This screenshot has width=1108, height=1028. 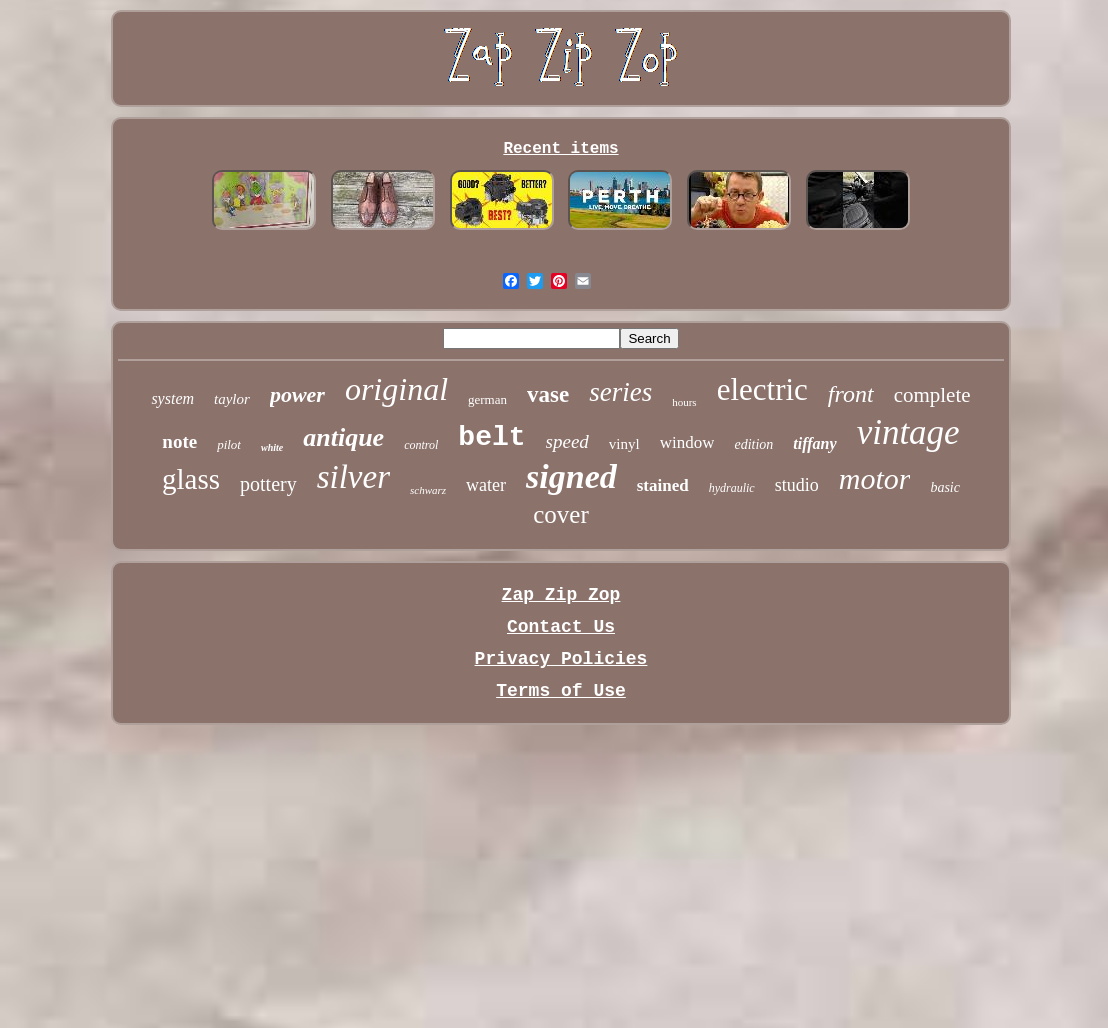 What do you see at coordinates (684, 402) in the screenshot?
I see `hours` at bounding box center [684, 402].